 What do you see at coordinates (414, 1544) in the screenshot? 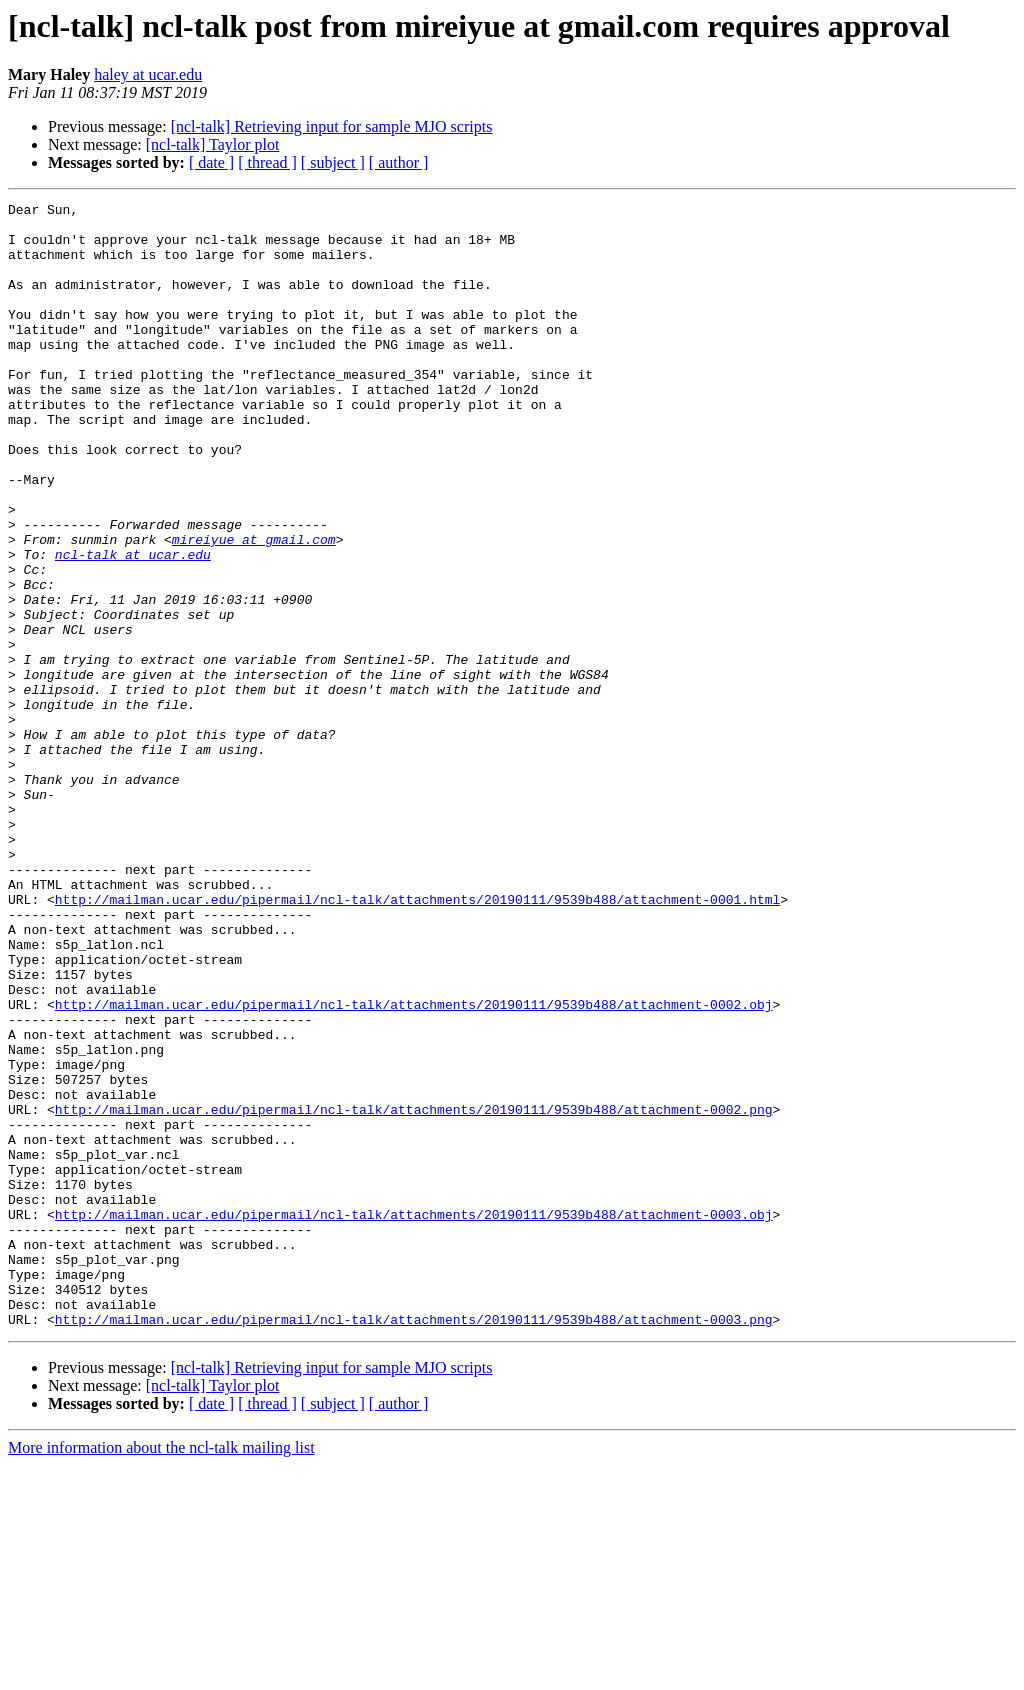
I see `http://mailman.ucar.edu/pipermail/ncl-talk/attachments/20190111/9539b488/attachment-0003.png` at bounding box center [414, 1544].